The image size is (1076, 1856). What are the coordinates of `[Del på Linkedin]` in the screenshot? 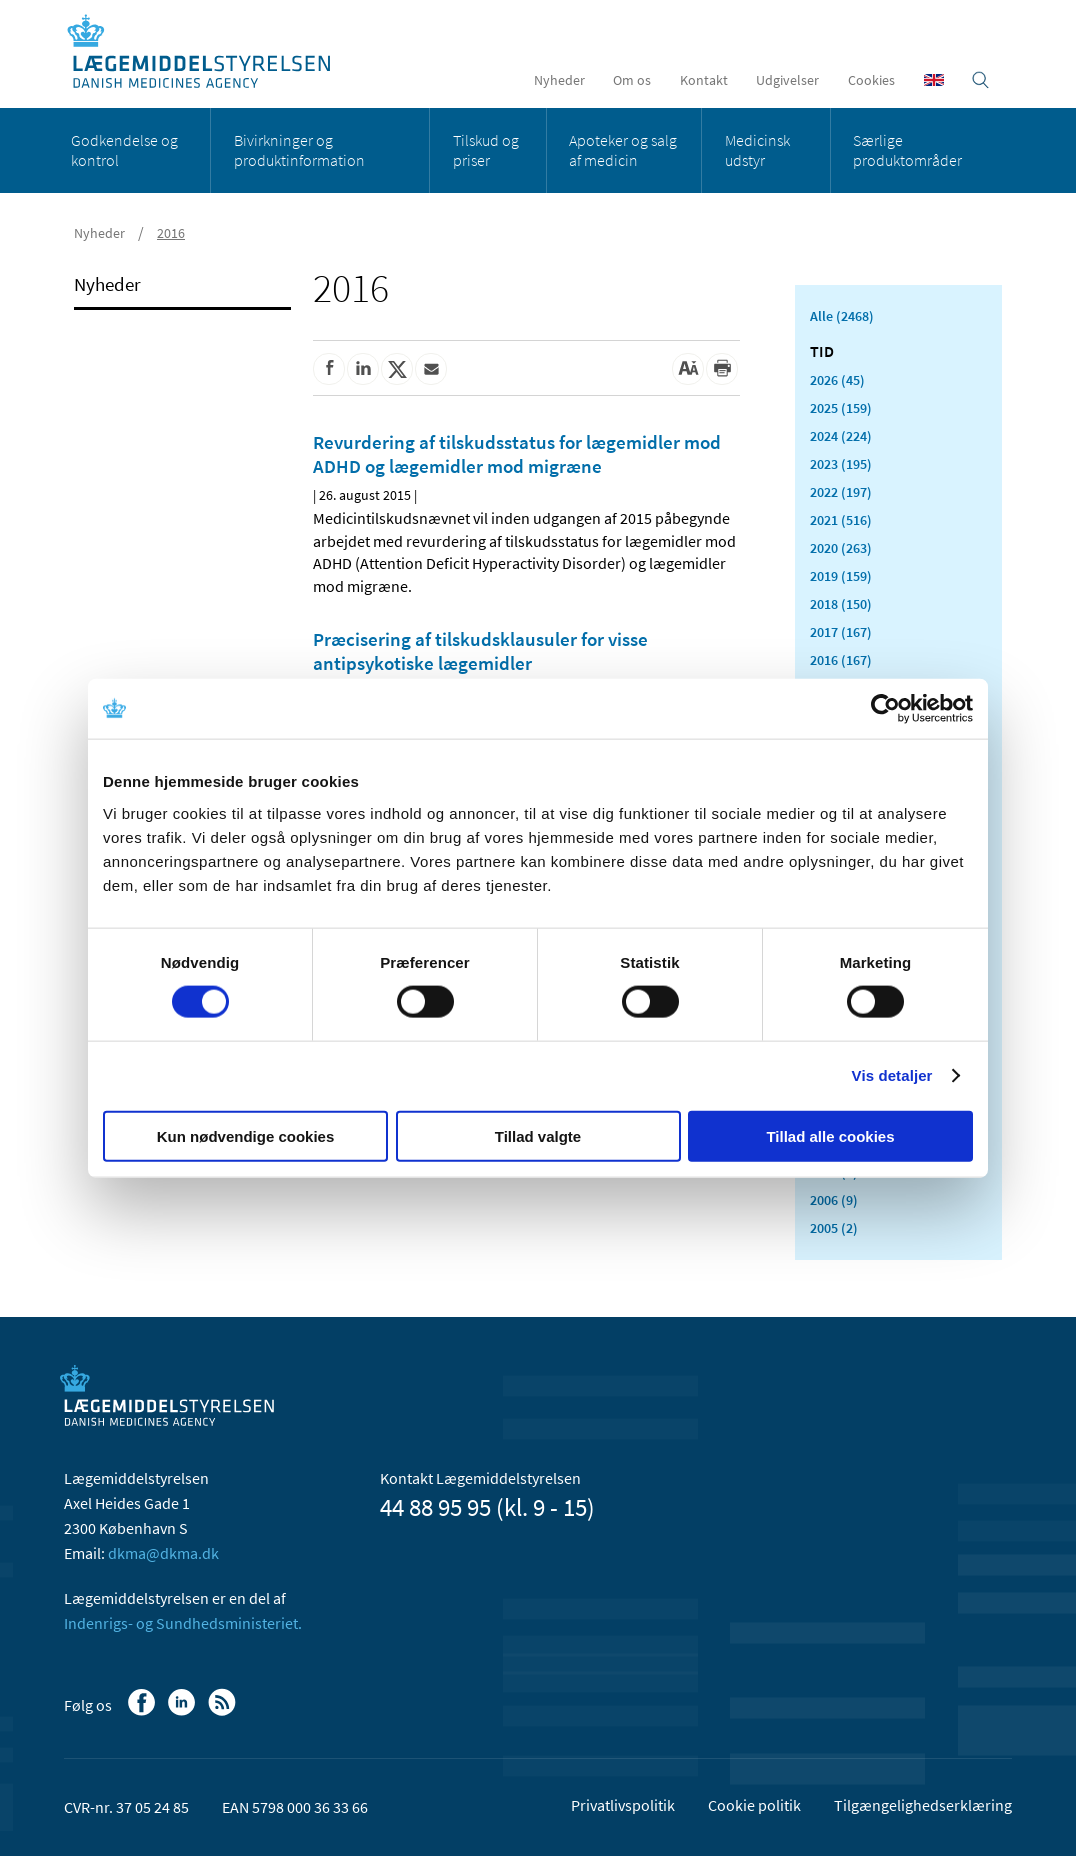 It's located at (363, 369).